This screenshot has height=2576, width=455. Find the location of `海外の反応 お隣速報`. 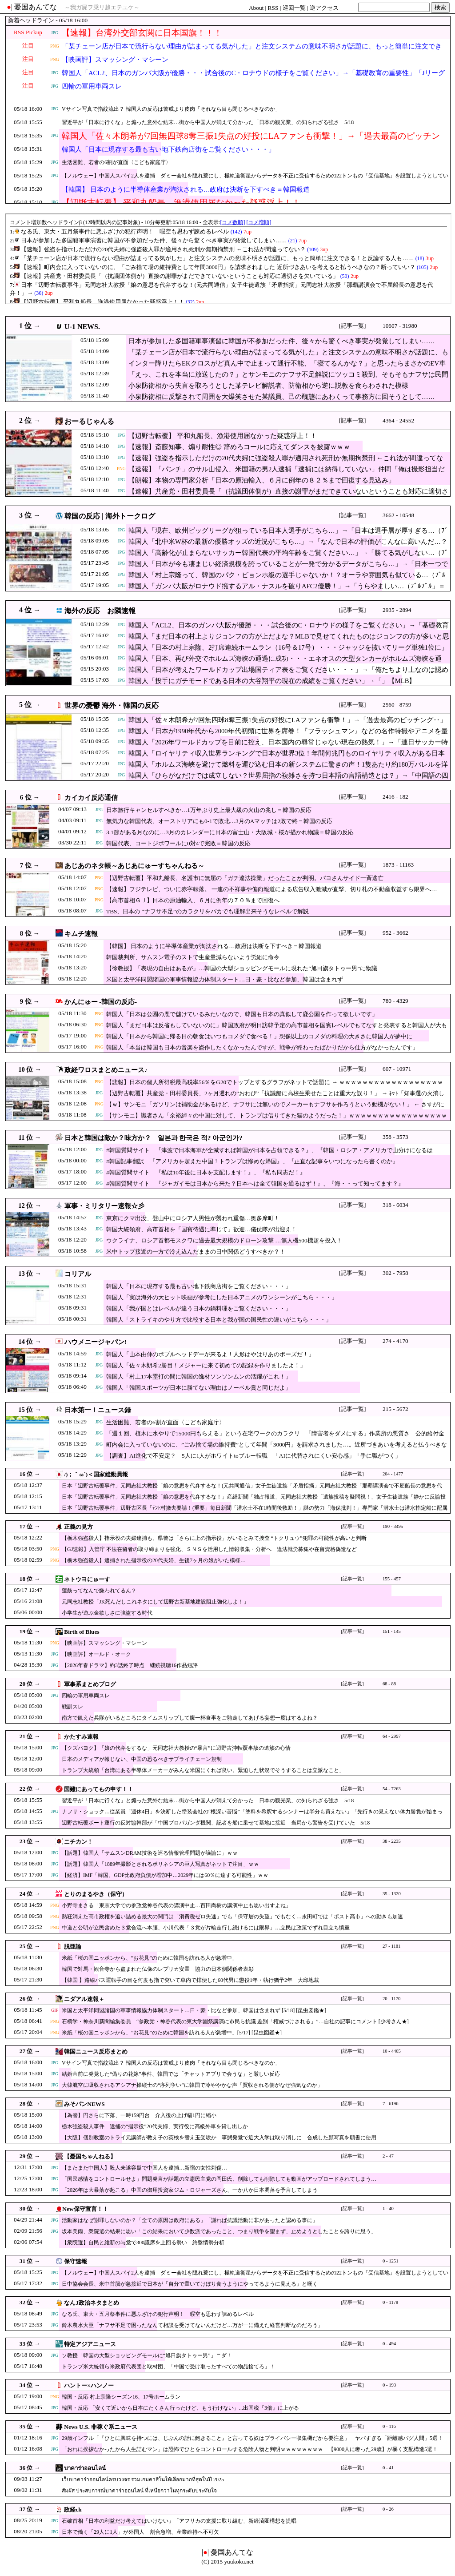

海外の反応 お隣速報 is located at coordinates (100, 611).